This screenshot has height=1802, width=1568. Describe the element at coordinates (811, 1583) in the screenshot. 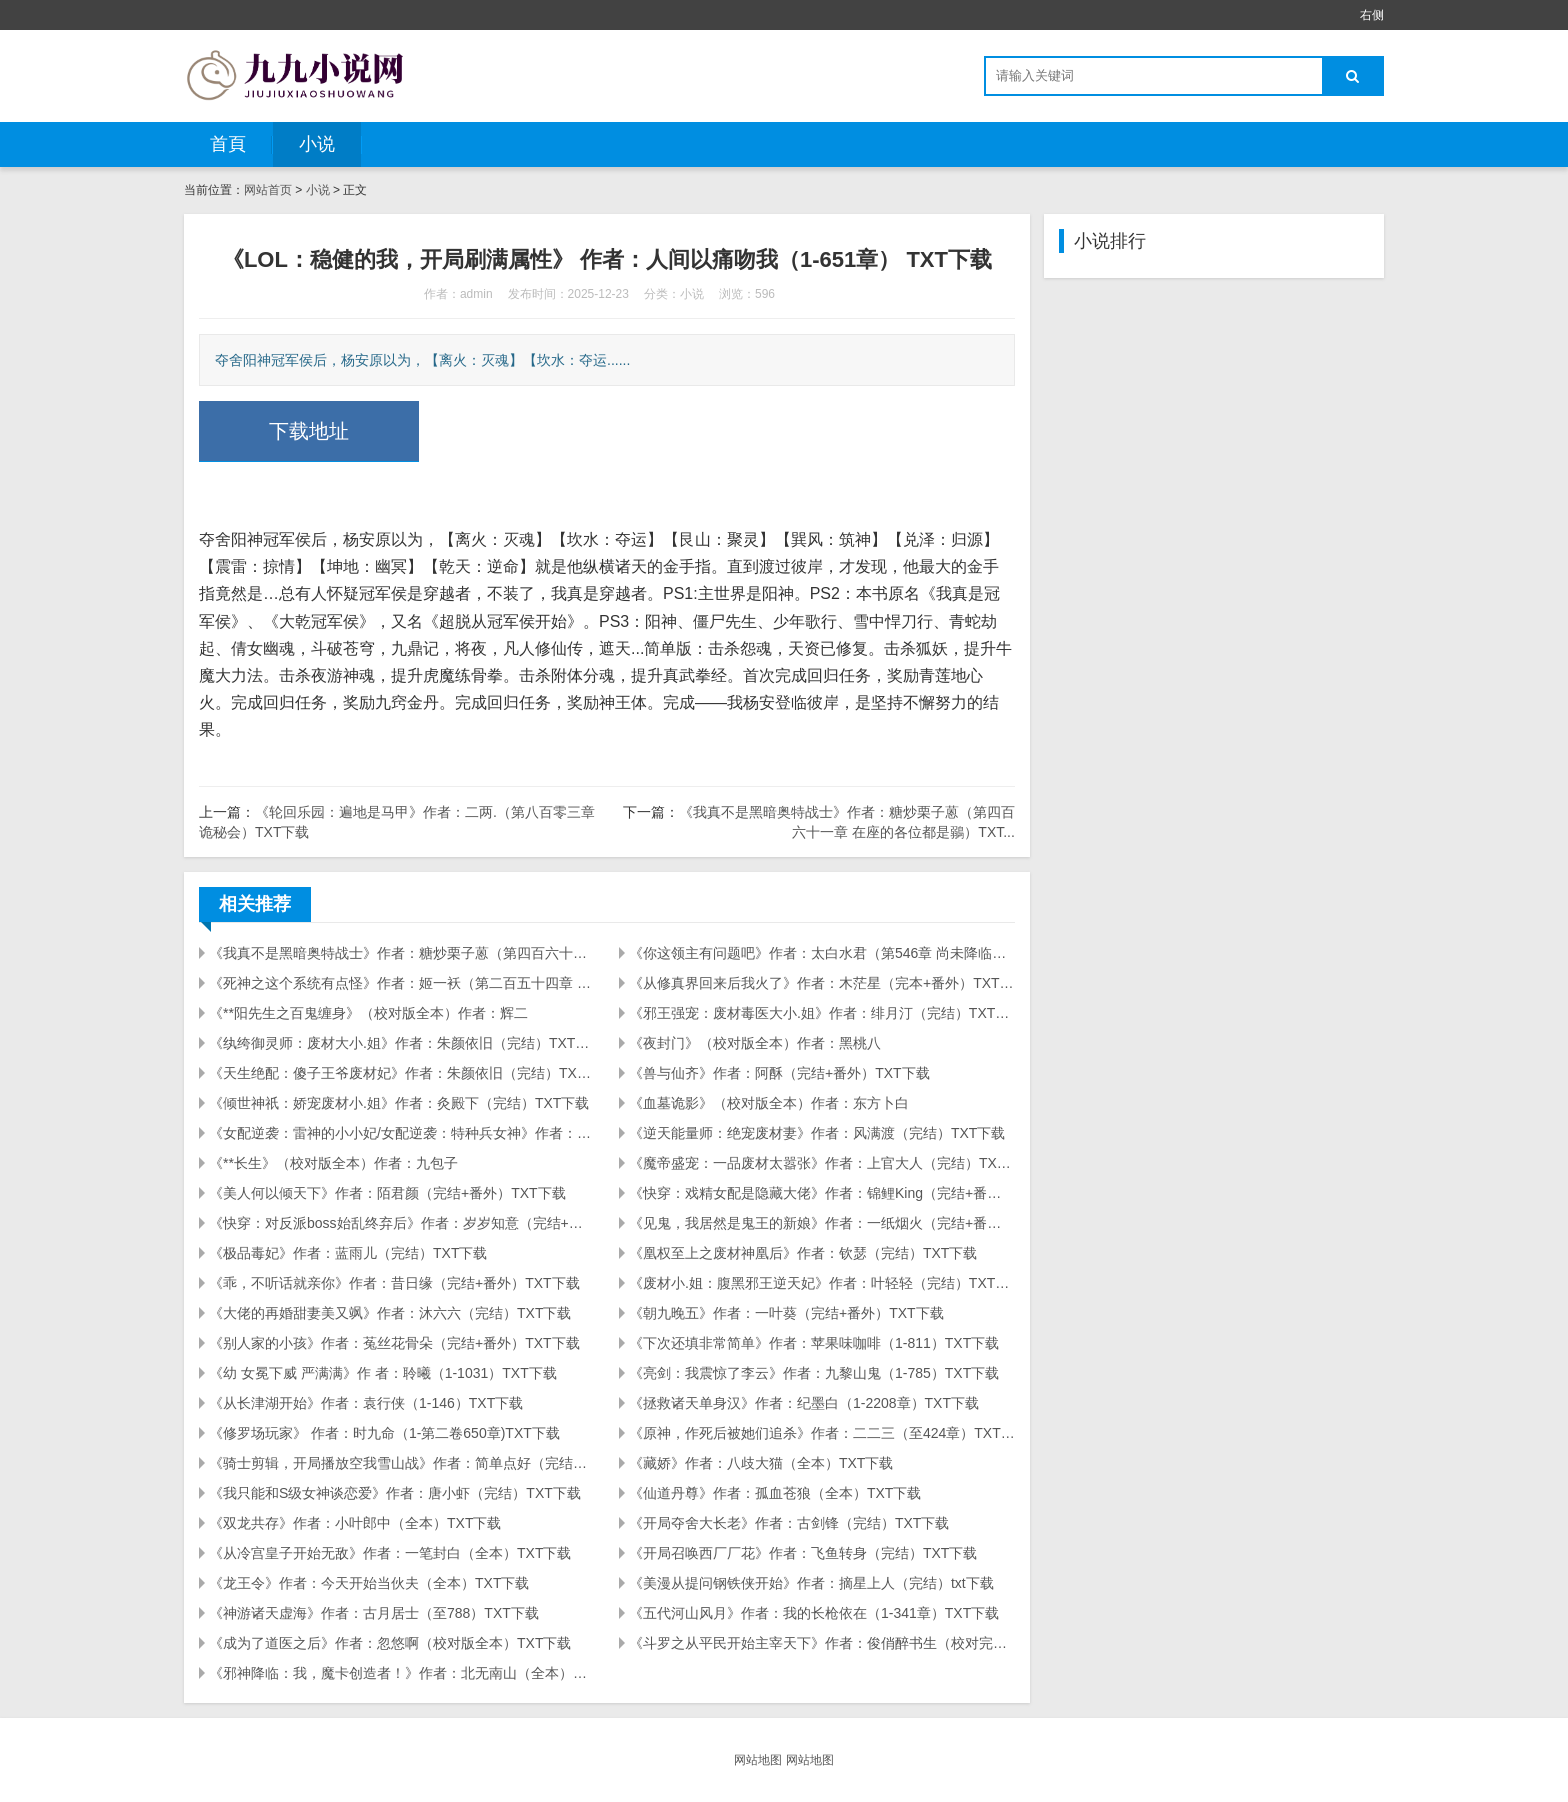

I see `《美漫从提问钢铁侠开始》作者：摘星上人（完结）txt下载` at that location.